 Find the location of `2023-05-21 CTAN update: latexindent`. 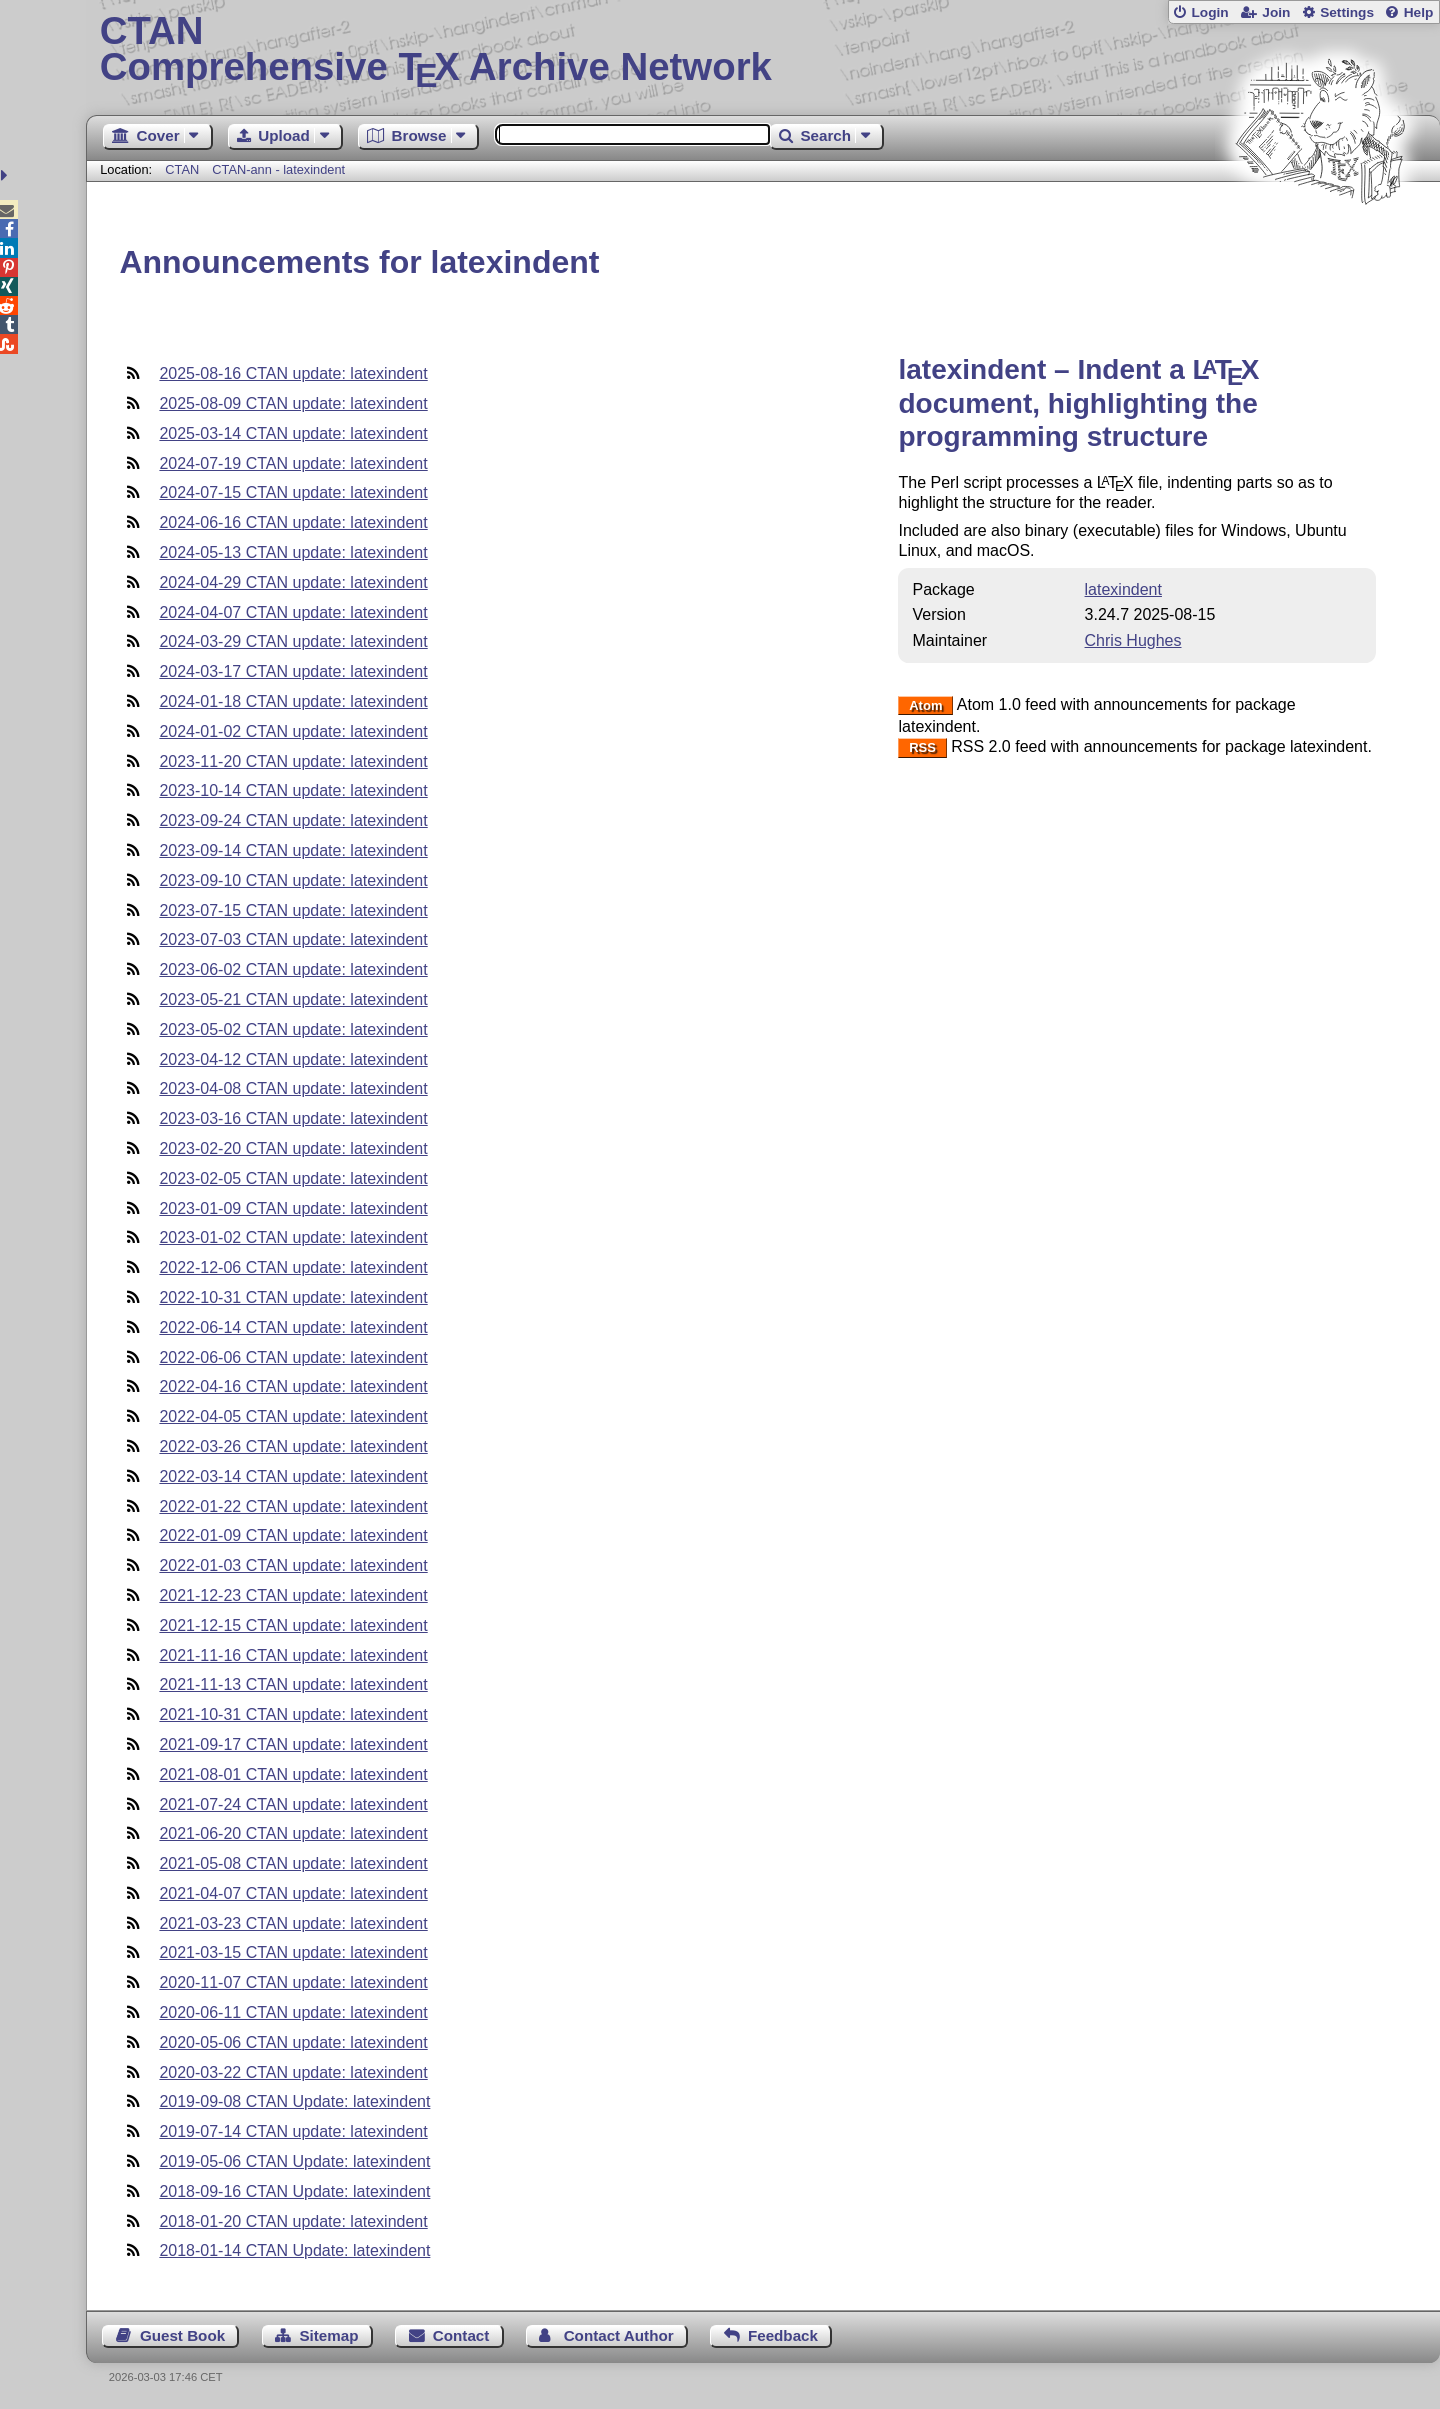

2023-05-21 CTAN update: latexindent is located at coordinates (293, 999).